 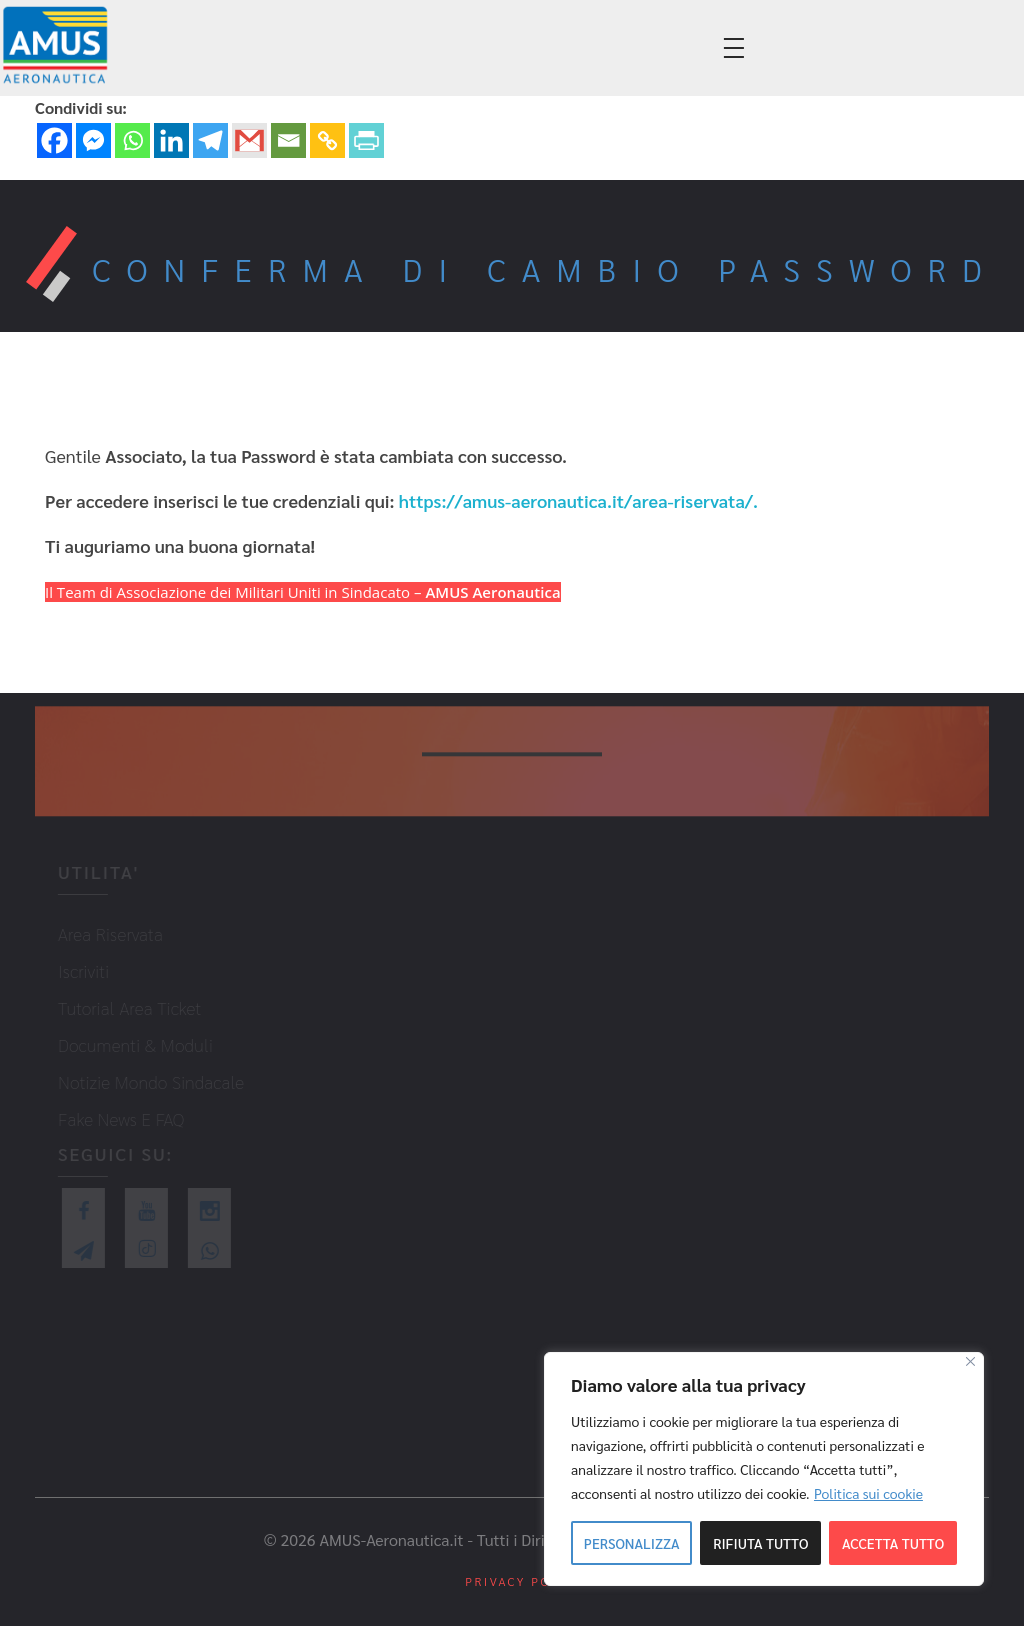 I want to click on https://amus-aeronautica.it/area-riservata/., so click(x=578, y=500).